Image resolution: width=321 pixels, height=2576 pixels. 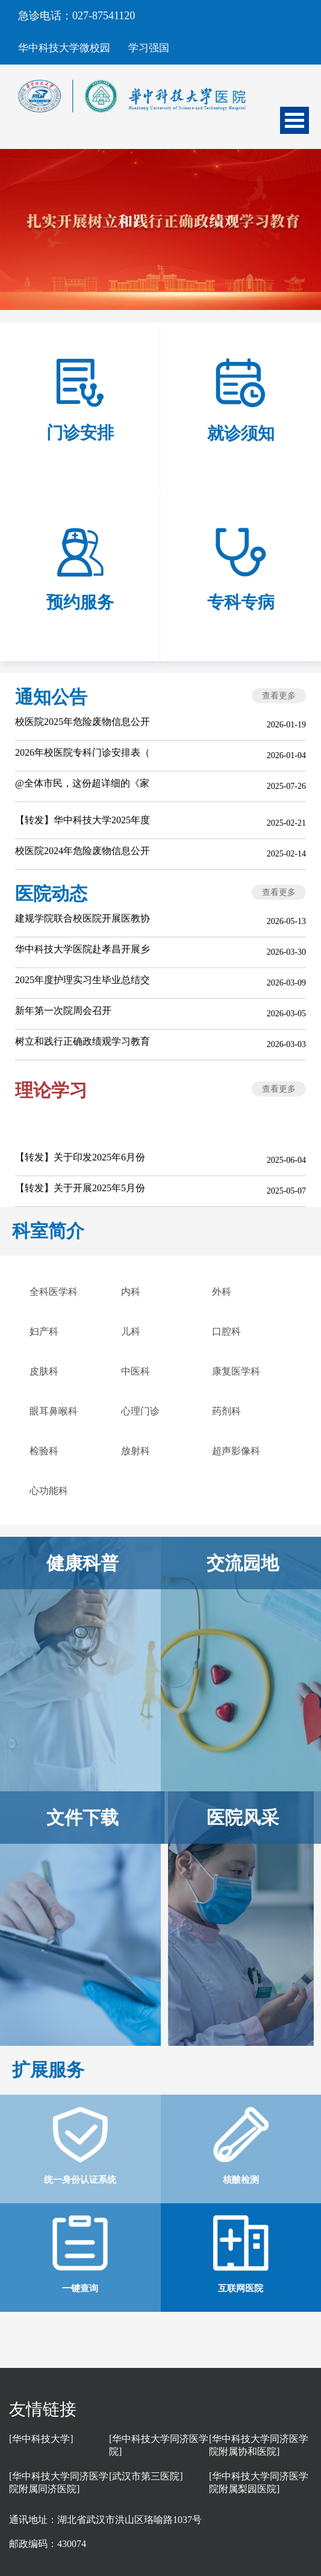 What do you see at coordinates (135, 1451) in the screenshot?
I see `放射科` at bounding box center [135, 1451].